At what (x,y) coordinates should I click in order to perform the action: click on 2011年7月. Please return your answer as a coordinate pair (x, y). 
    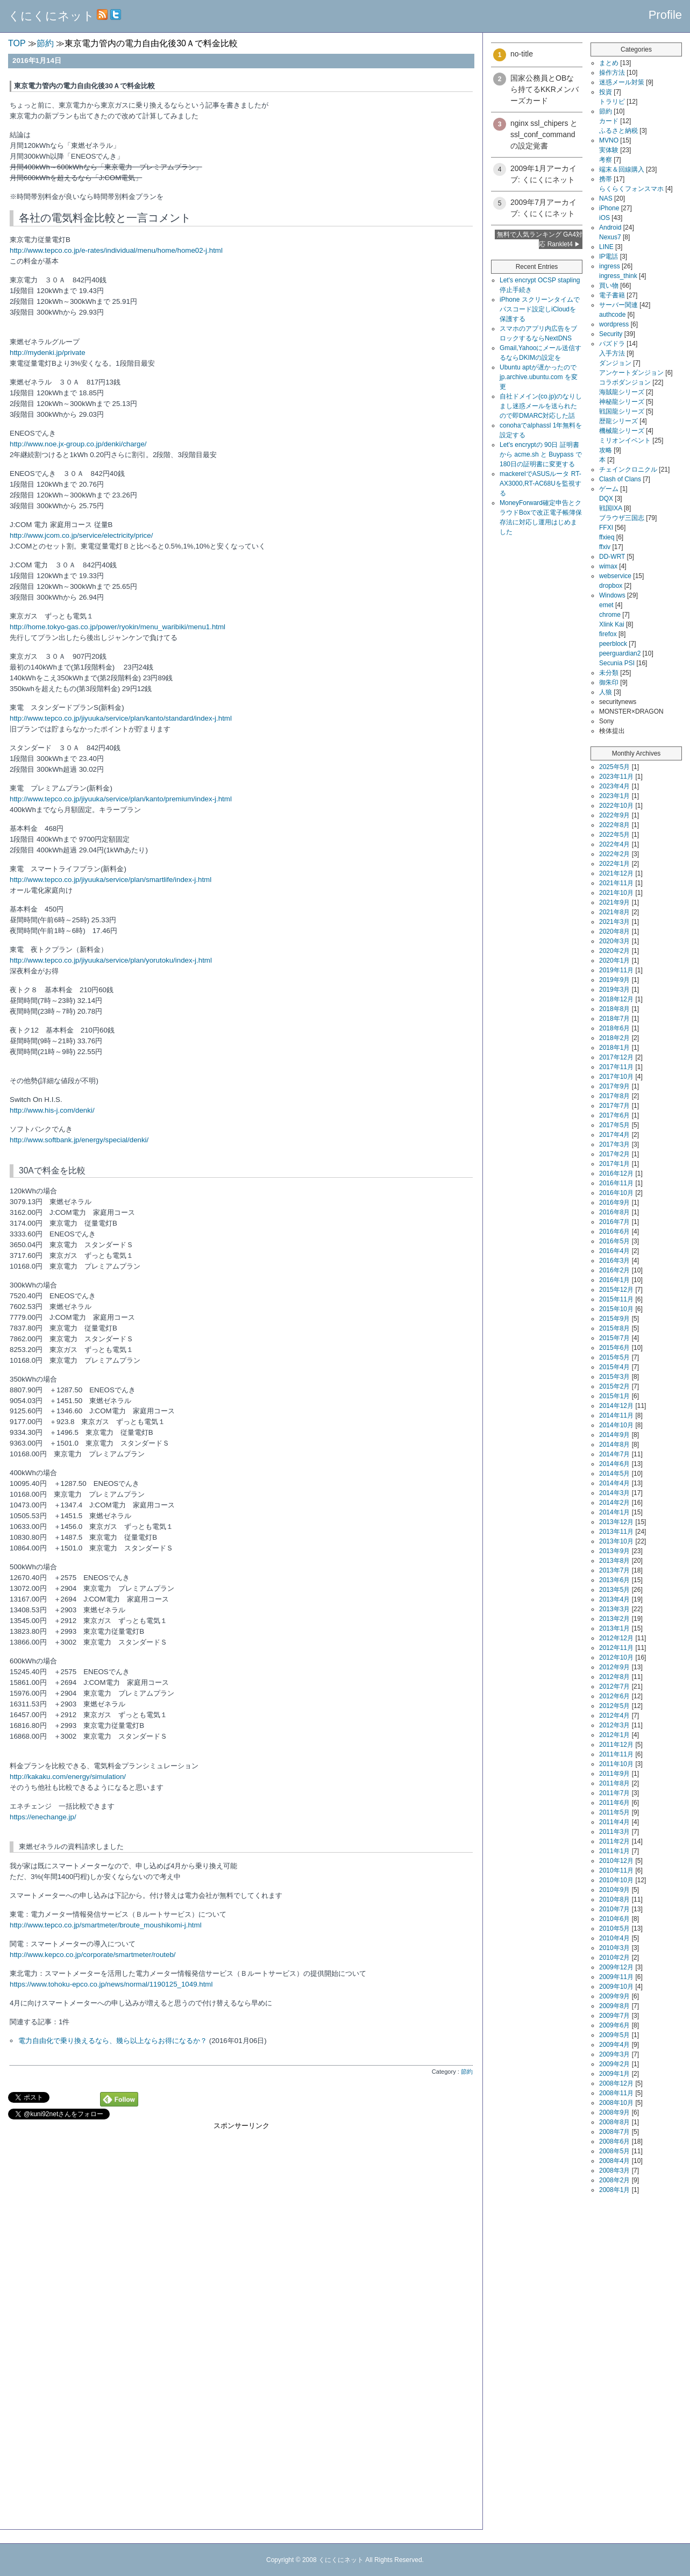
    Looking at the image, I should click on (614, 1793).